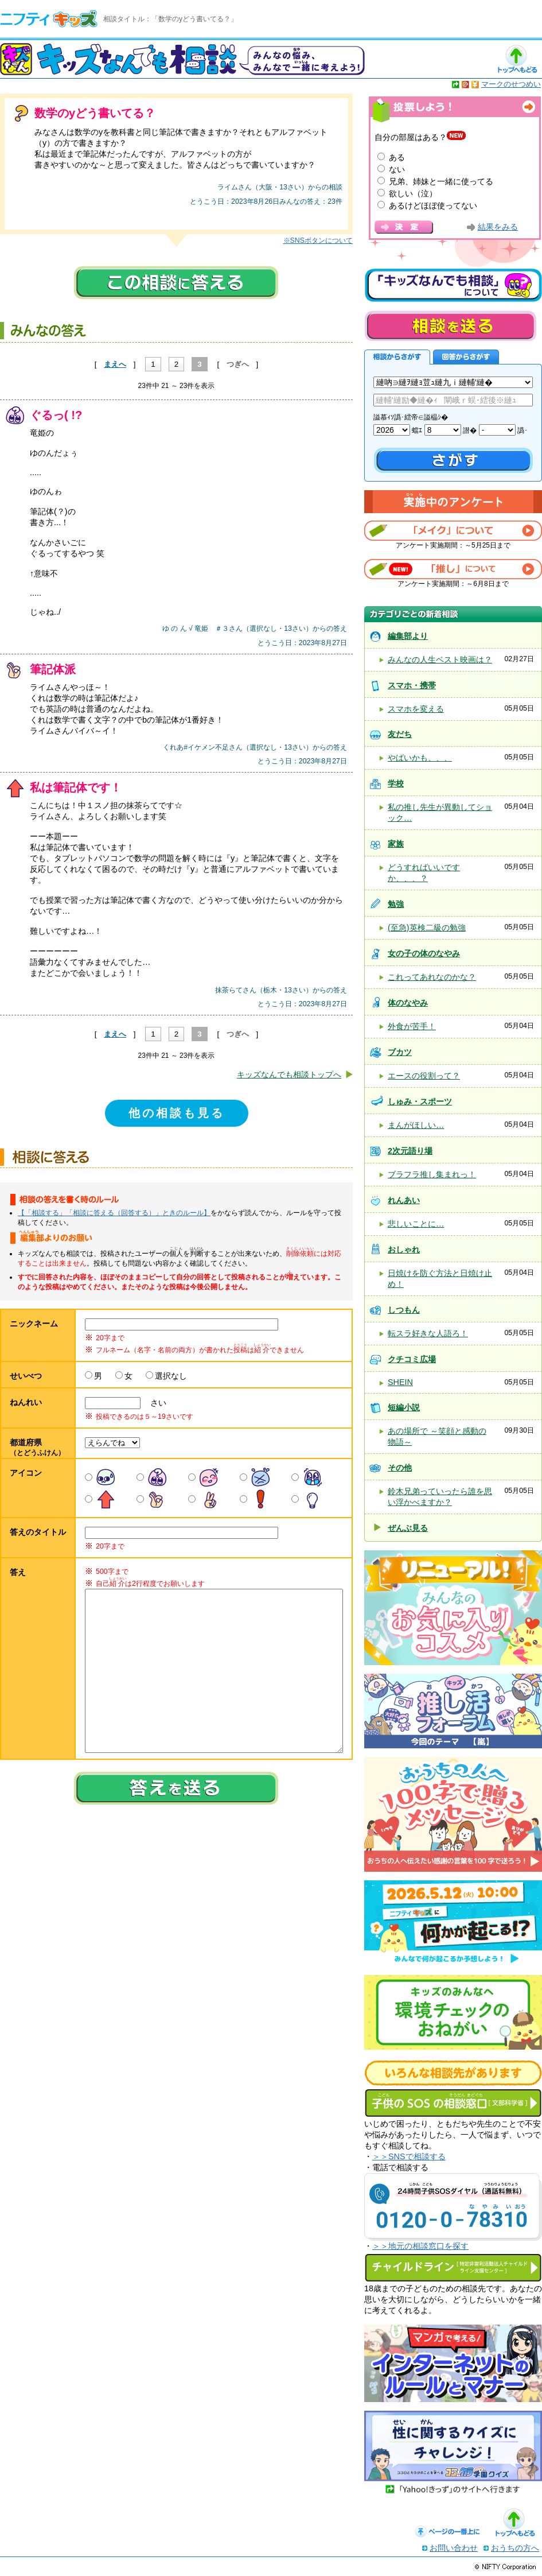  What do you see at coordinates (432, 976) in the screenshot?
I see `これってあれなのかな？` at bounding box center [432, 976].